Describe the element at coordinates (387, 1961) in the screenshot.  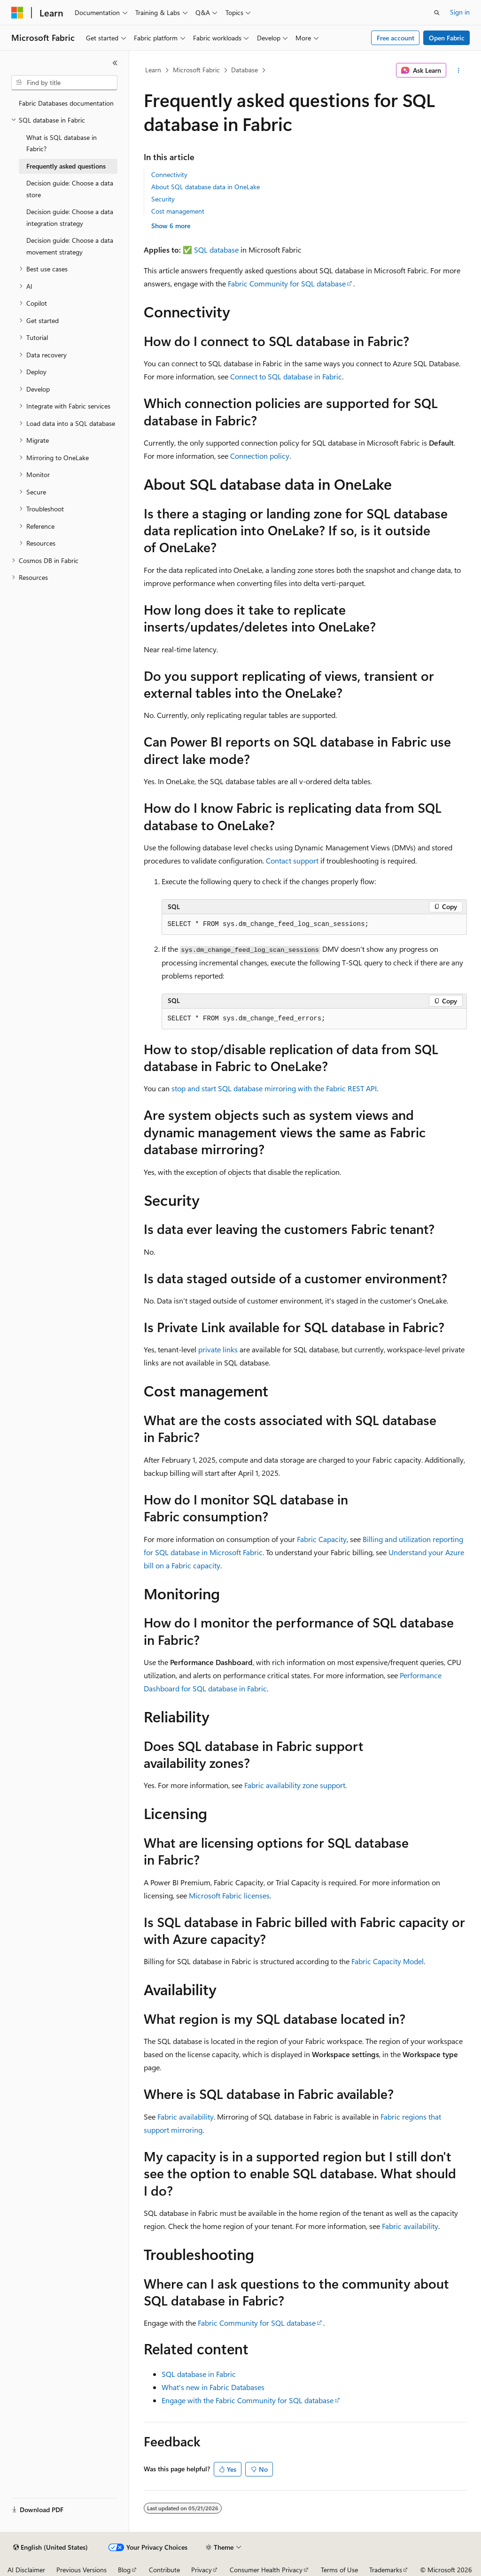
I see `Fabric Capacity Model` at that location.